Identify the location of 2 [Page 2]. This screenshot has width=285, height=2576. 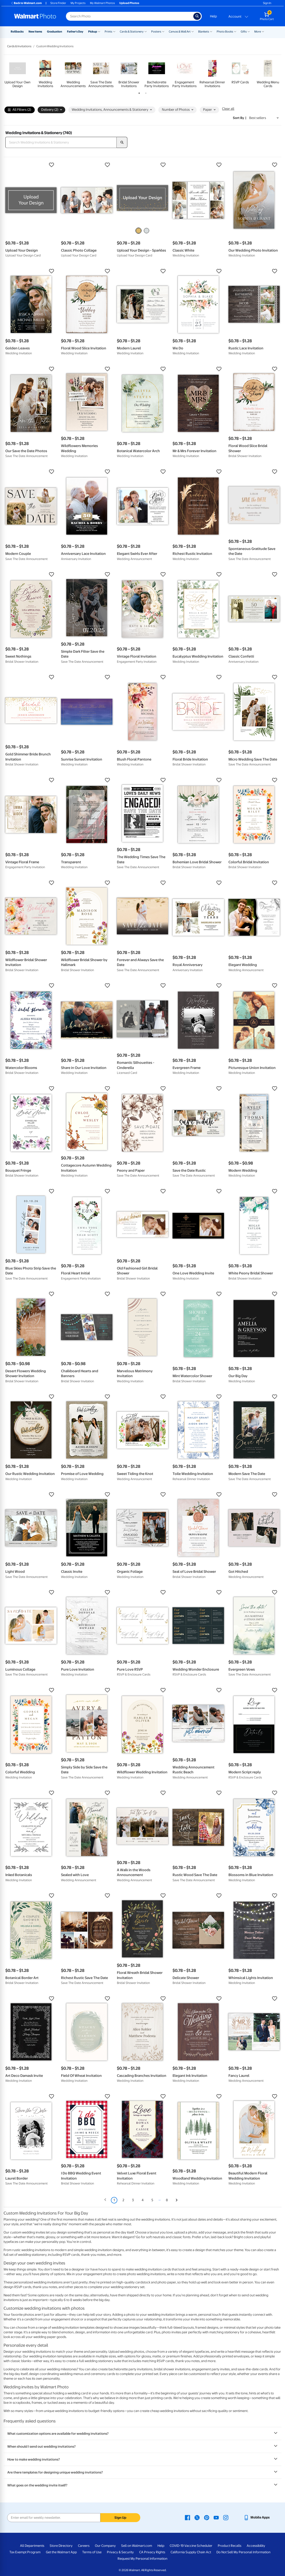
(123, 2200).